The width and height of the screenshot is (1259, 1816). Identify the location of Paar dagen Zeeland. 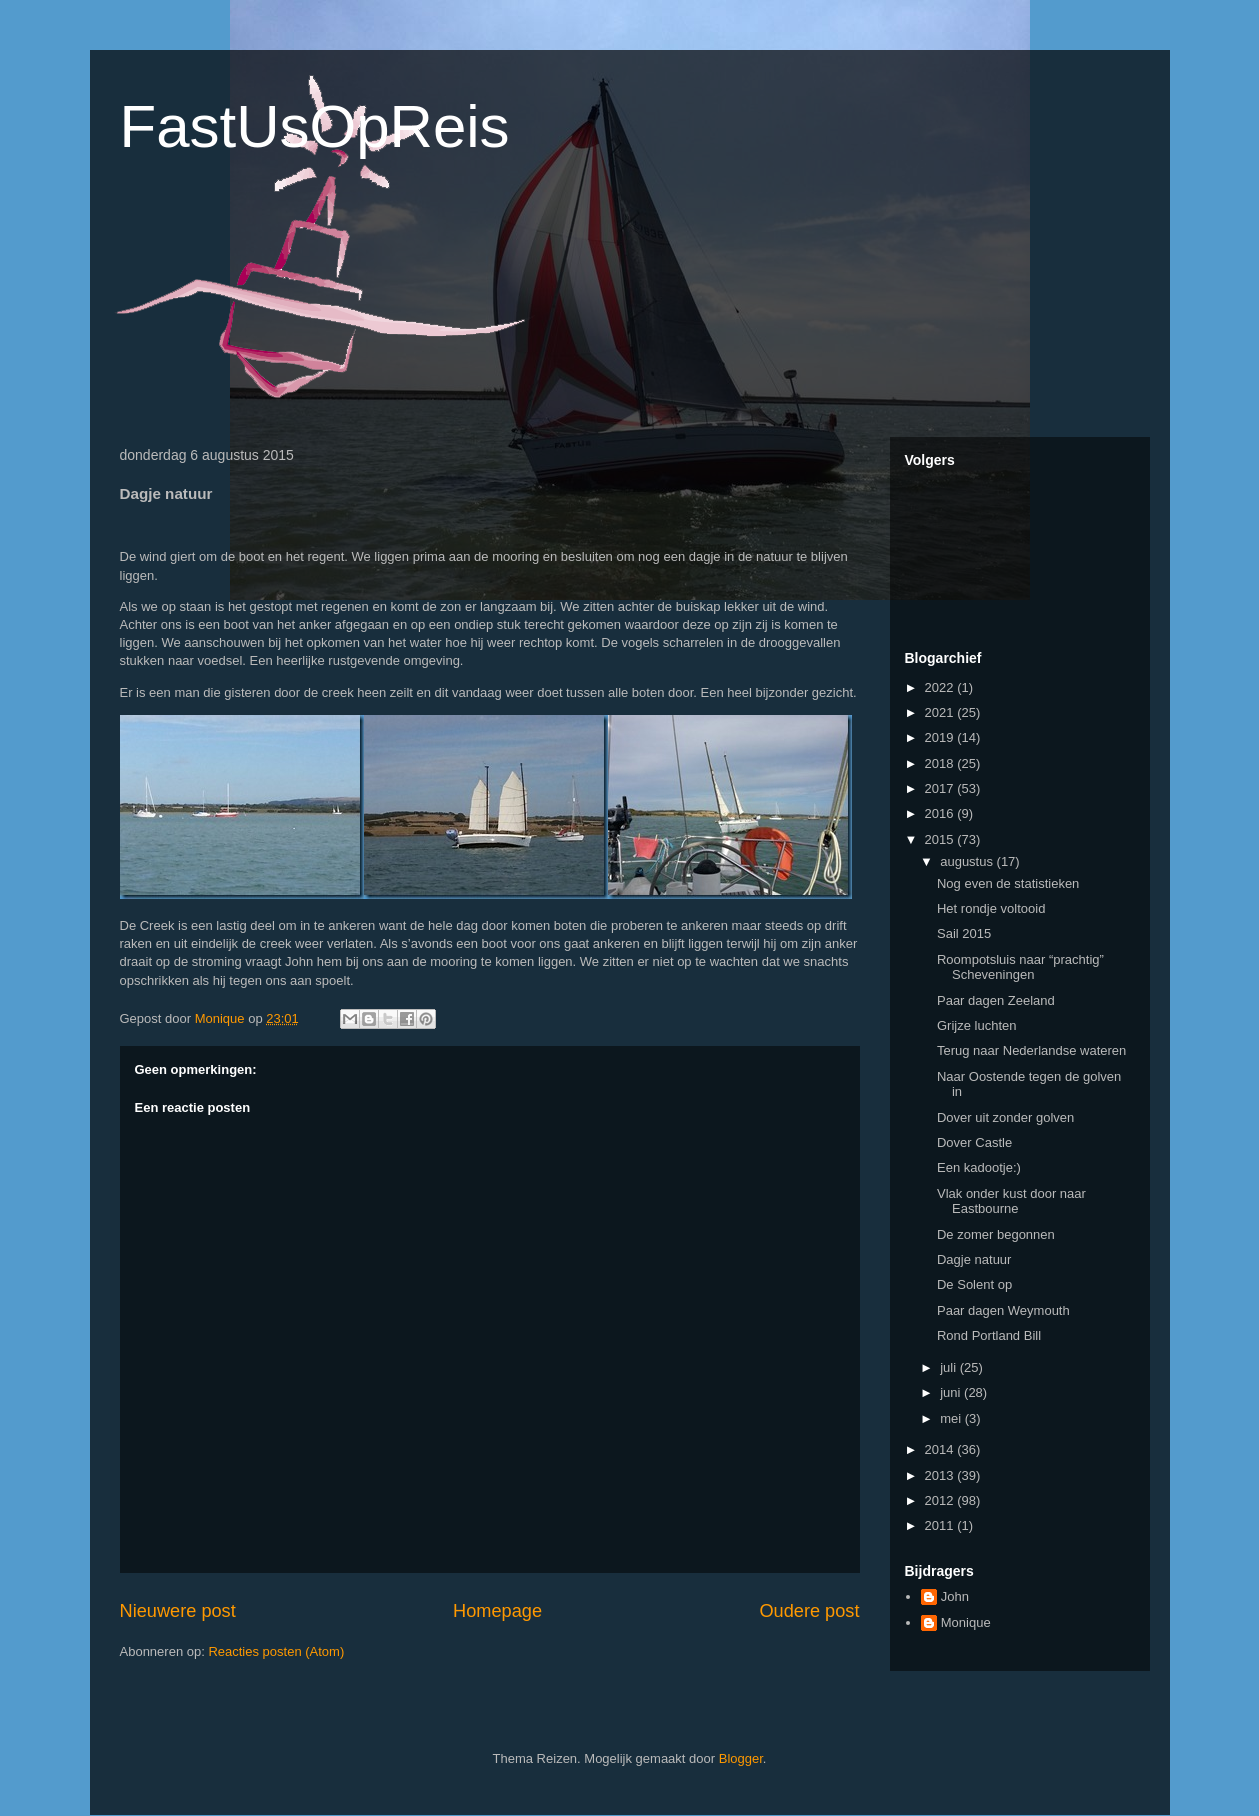
(996, 1000).